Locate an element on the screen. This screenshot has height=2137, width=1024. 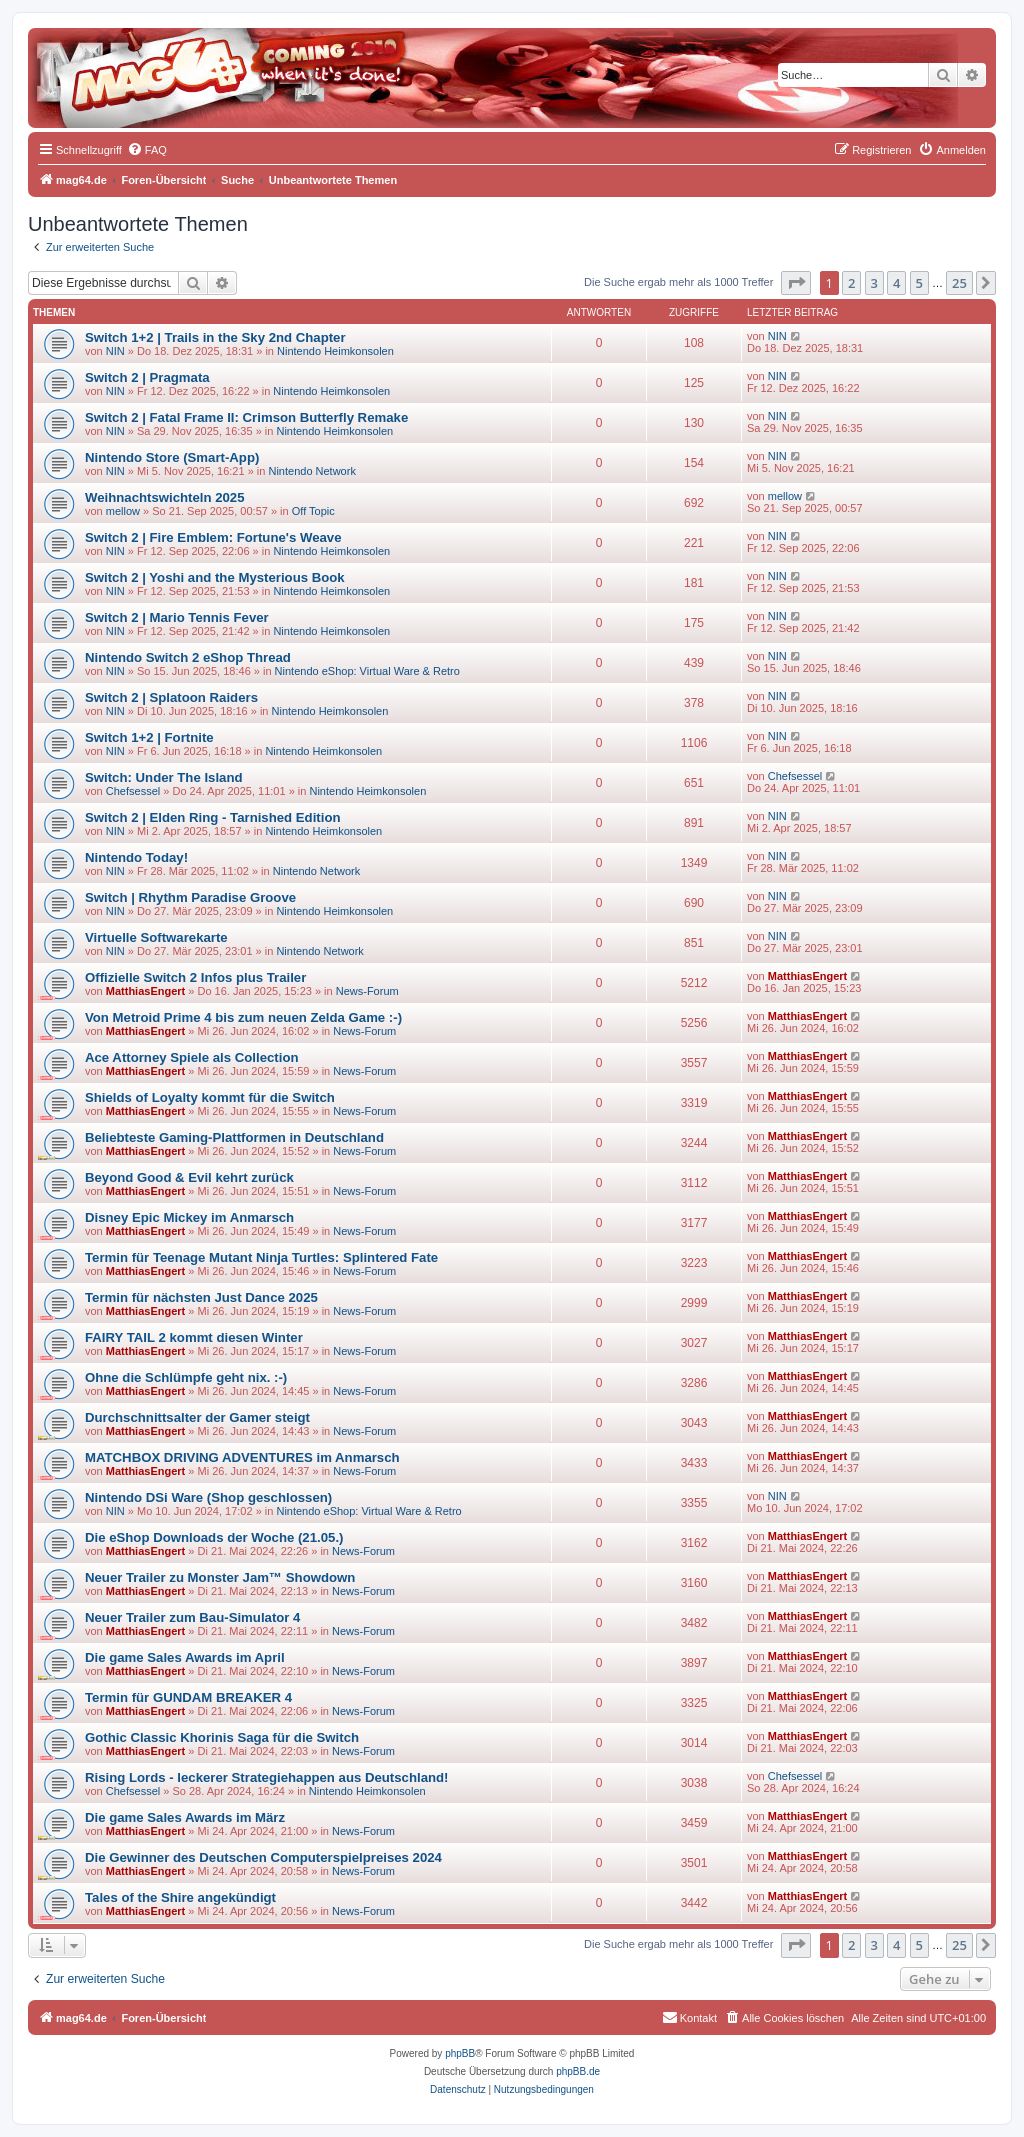
Durchschnittsalter der Gamer steigt is located at coordinates (197, 1417).